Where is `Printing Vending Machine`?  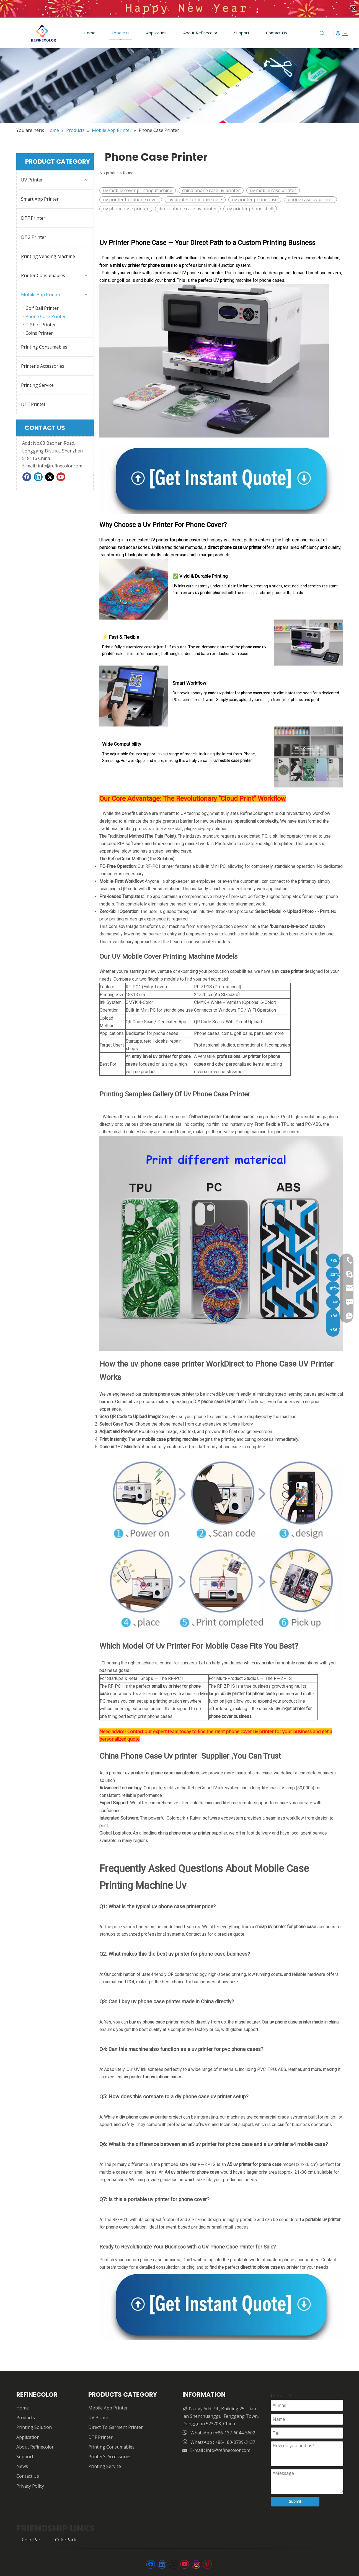 Printing Vending Machine is located at coordinates (48, 254).